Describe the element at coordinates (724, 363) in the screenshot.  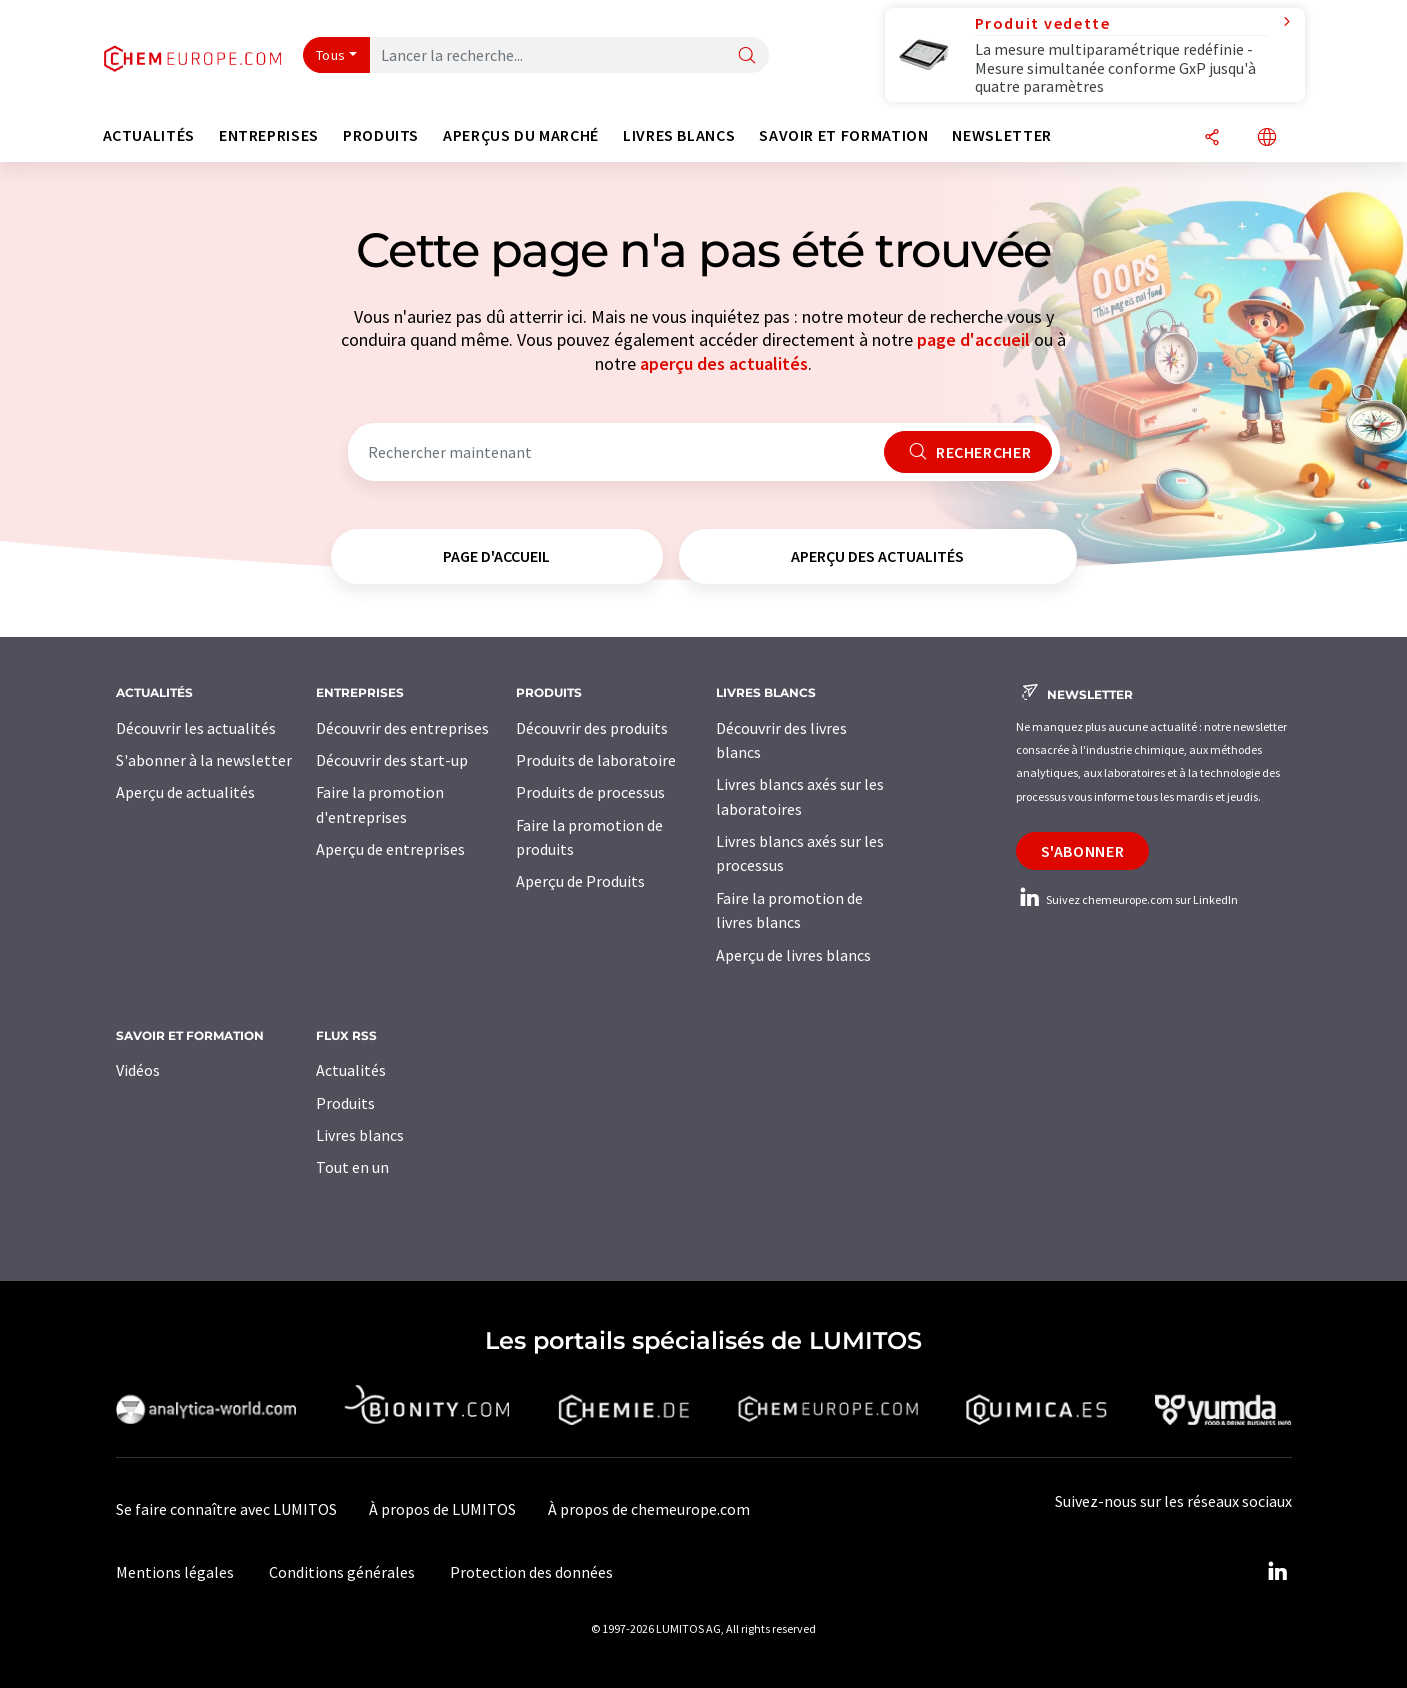
I see `aperçu des actualités` at that location.